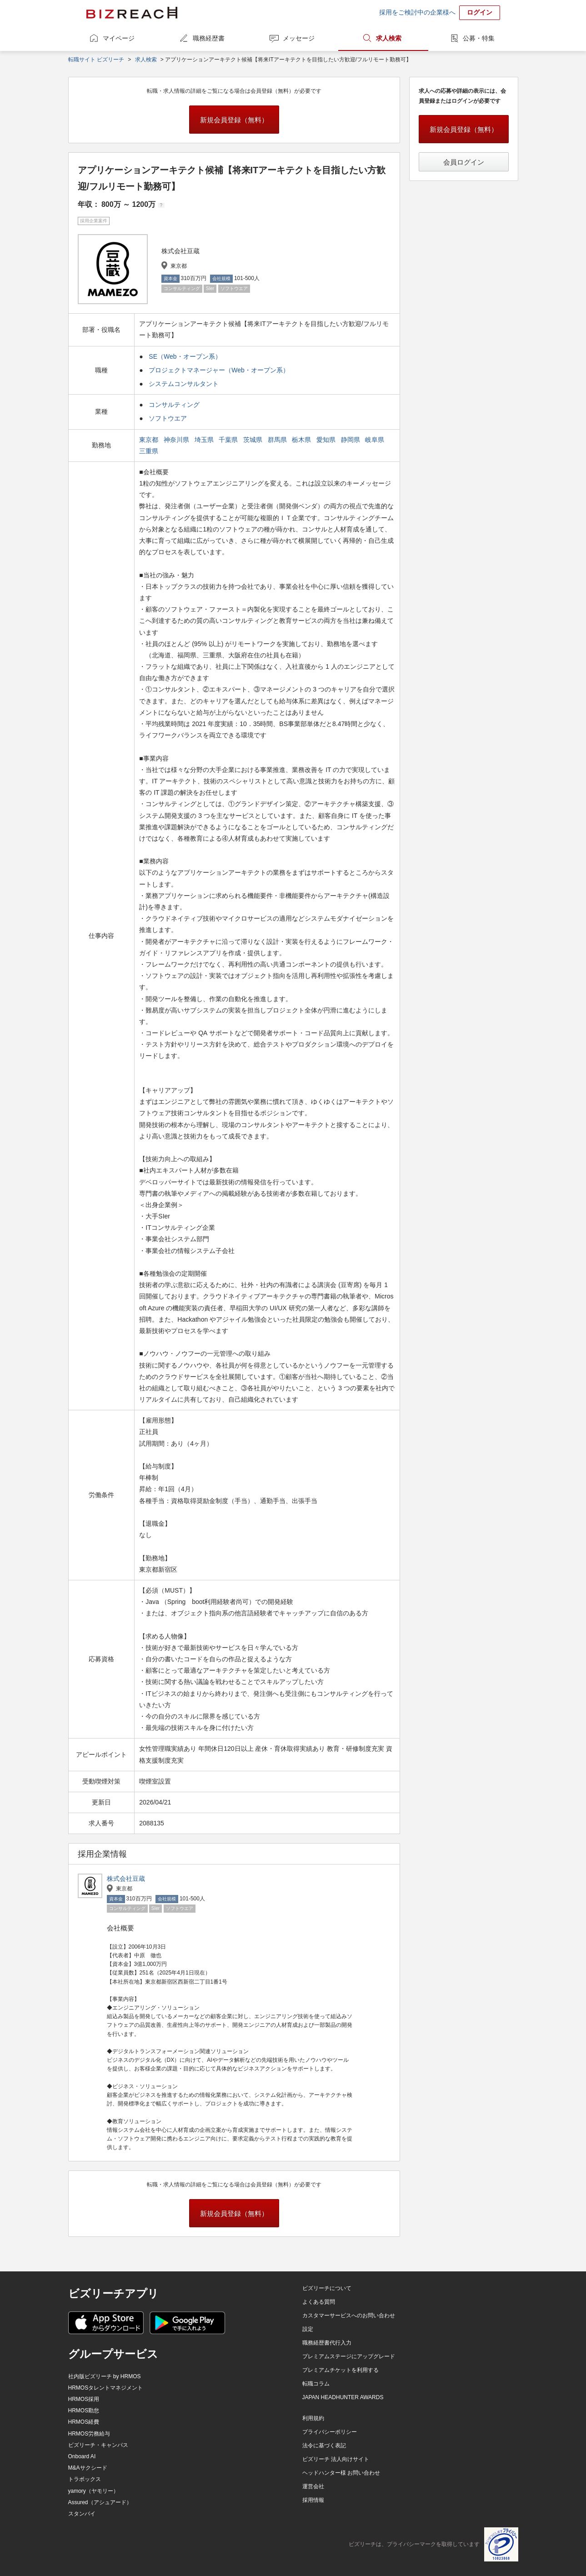  Describe the element at coordinates (299, 38) in the screenshot. I see `メッセージ` at that location.